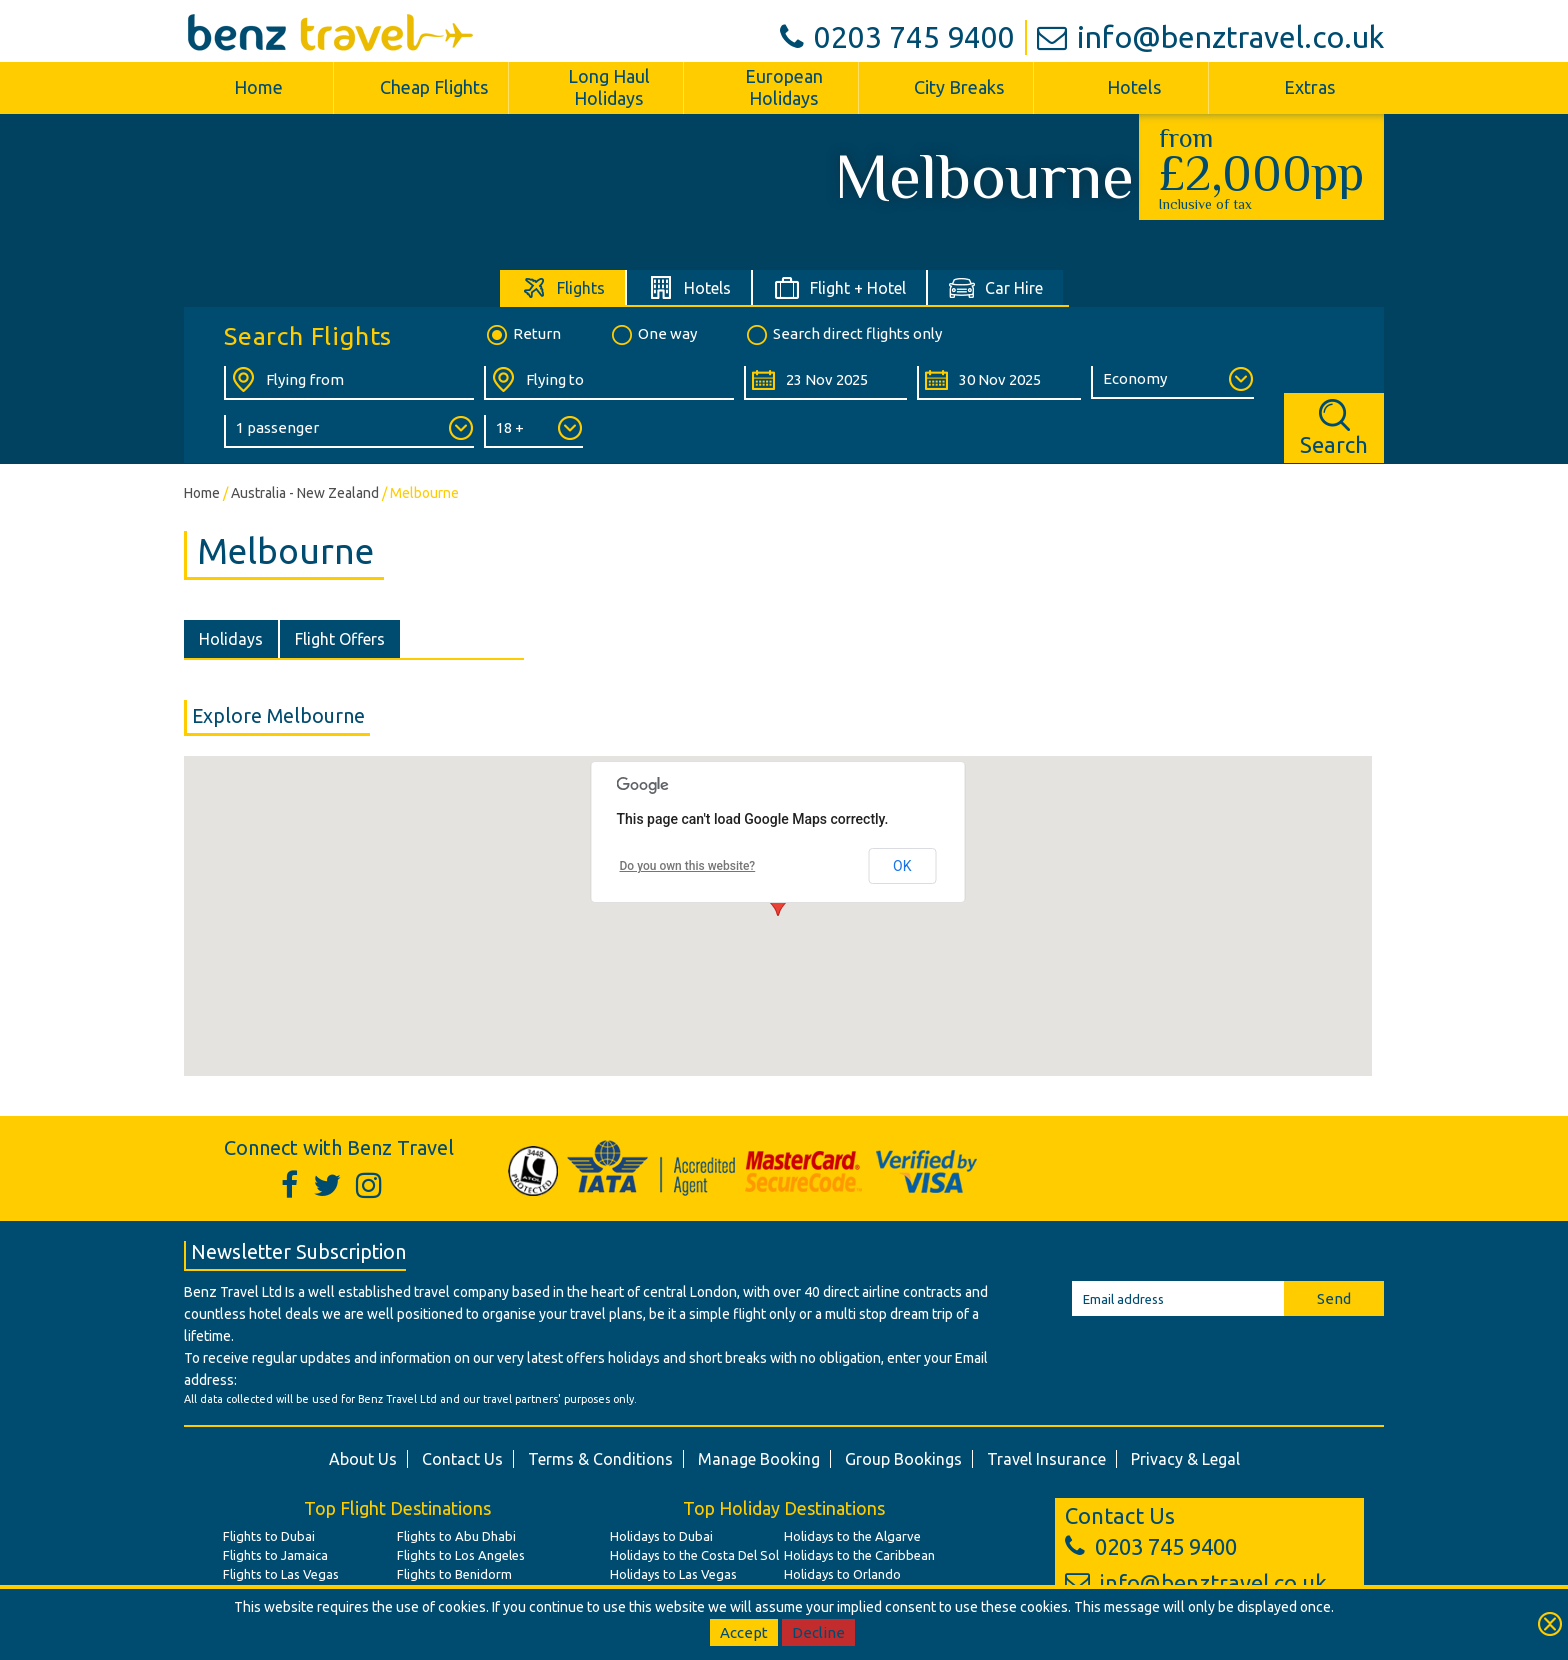  What do you see at coordinates (1185, 1459) in the screenshot?
I see `Privacy & Legal` at bounding box center [1185, 1459].